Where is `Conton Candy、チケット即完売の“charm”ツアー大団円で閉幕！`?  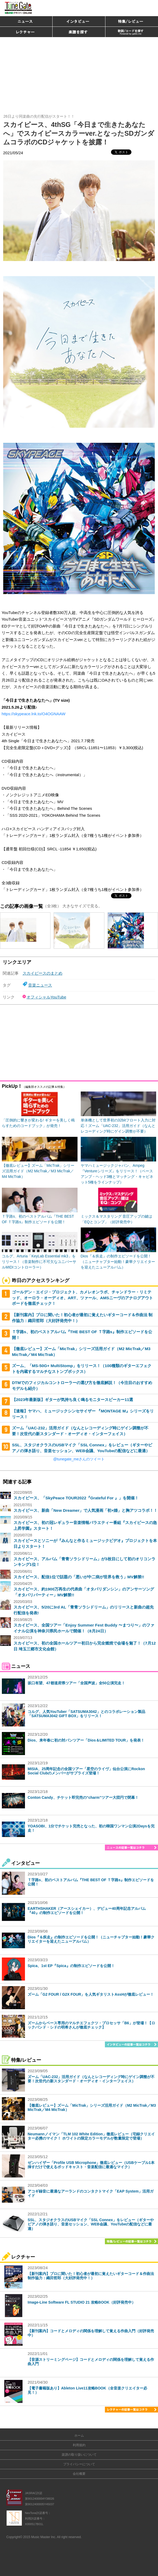
Conton Candy、チケット即完売の“charm”ツアー大団円で閉幕！ is located at coordinates (83, 1797).